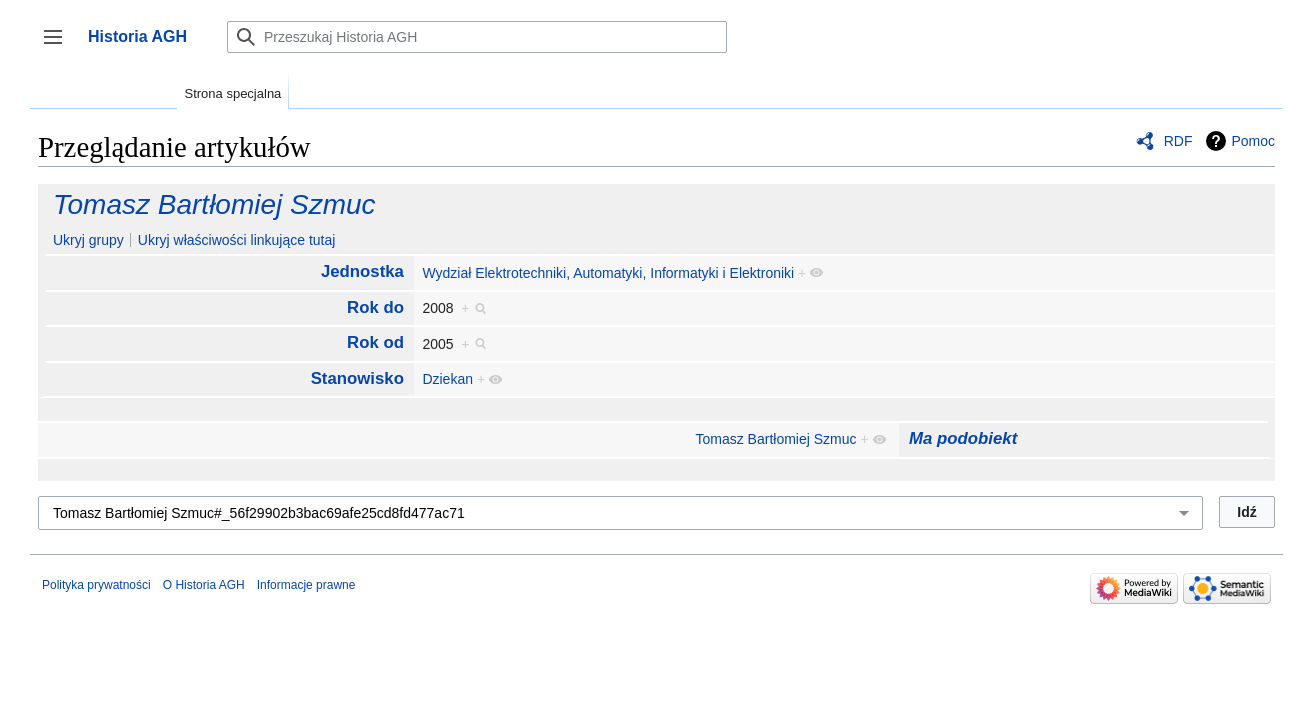  Describe the element at coordinates (1178, 141) in the screenshot. I see `RDF` at that location.